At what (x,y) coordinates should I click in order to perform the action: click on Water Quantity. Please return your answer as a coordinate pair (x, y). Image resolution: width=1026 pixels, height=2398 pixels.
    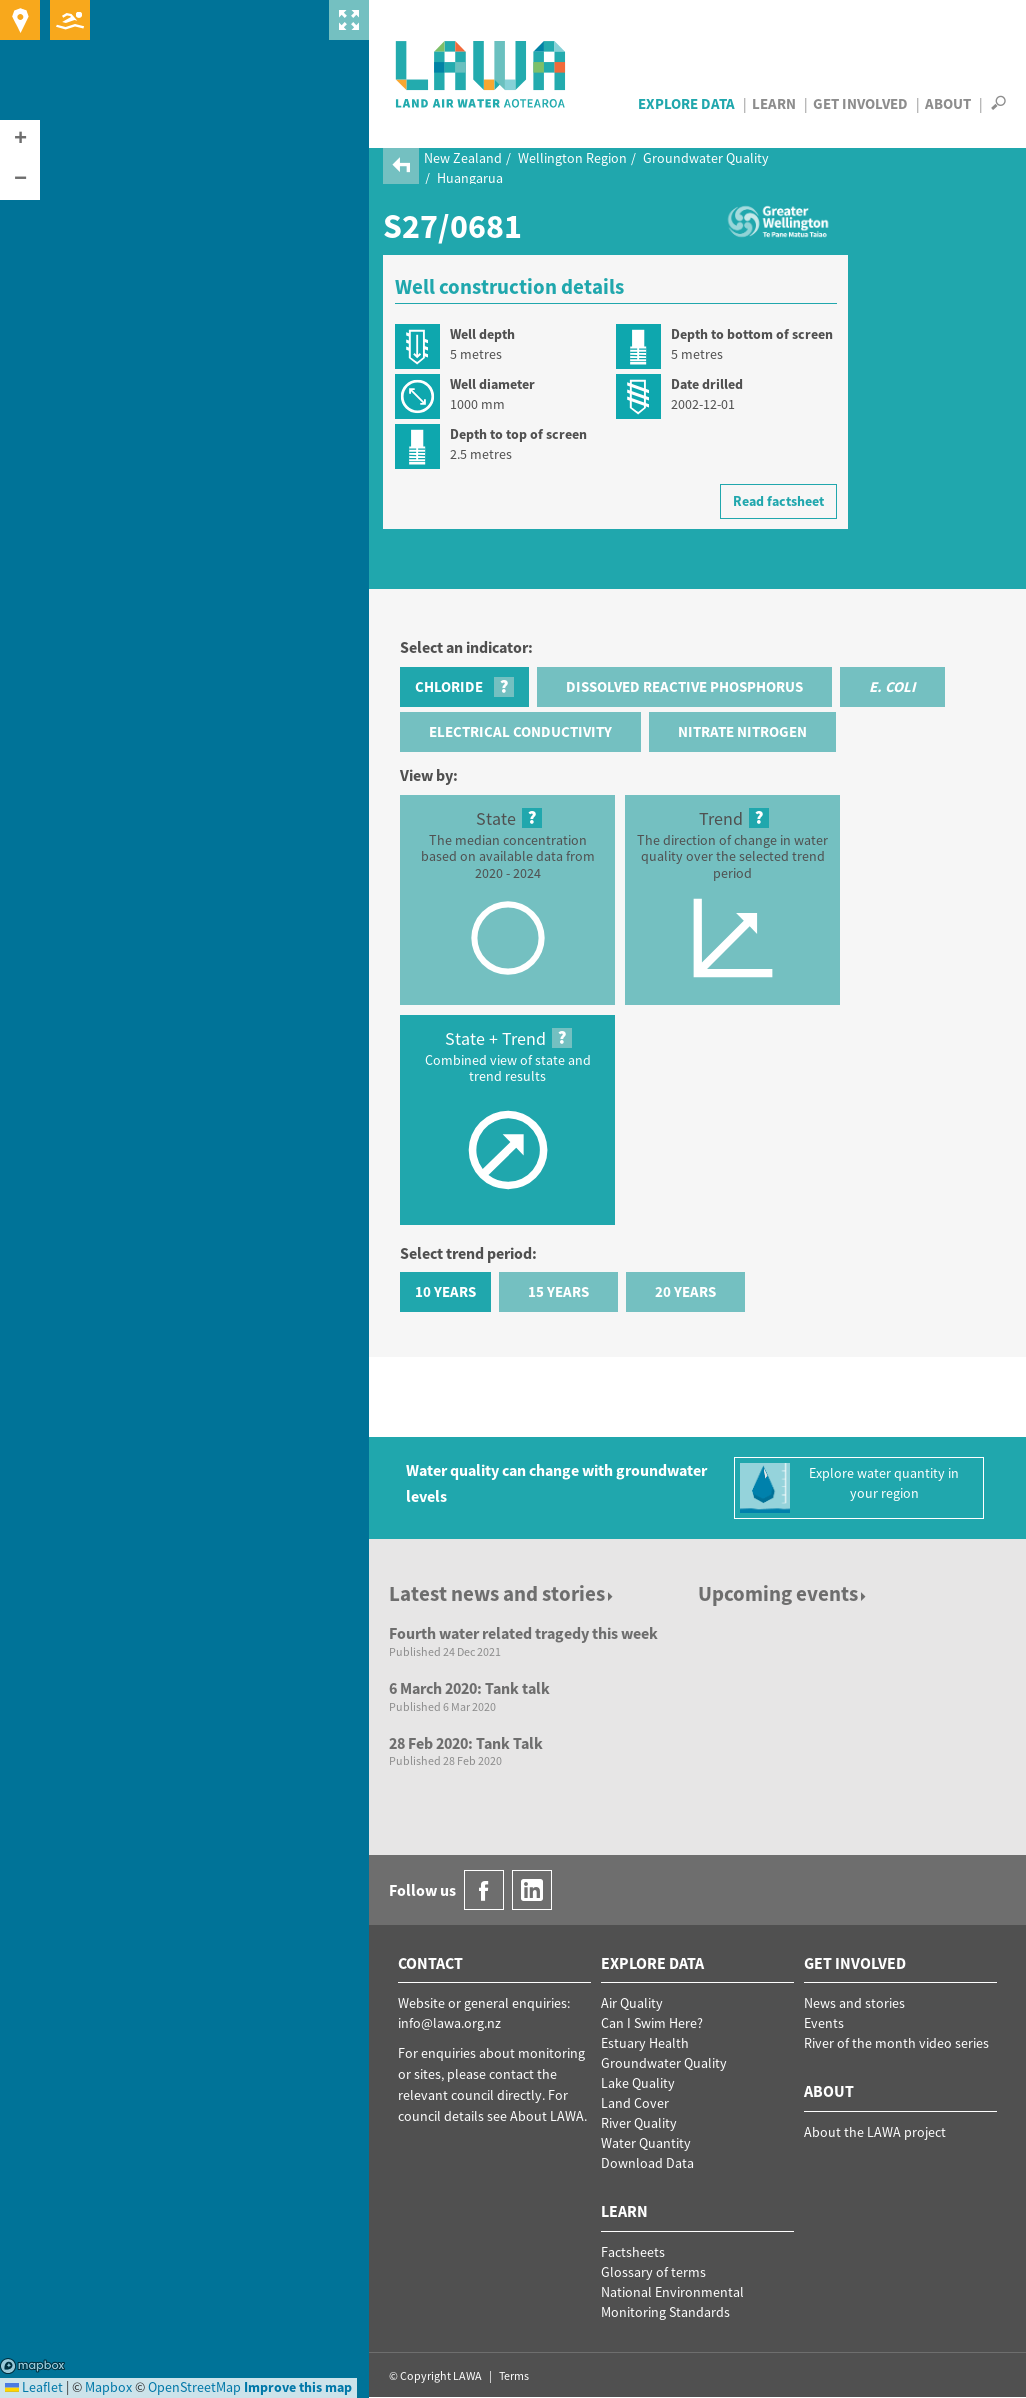
    Looking at the image, I should click on (646, 2143).